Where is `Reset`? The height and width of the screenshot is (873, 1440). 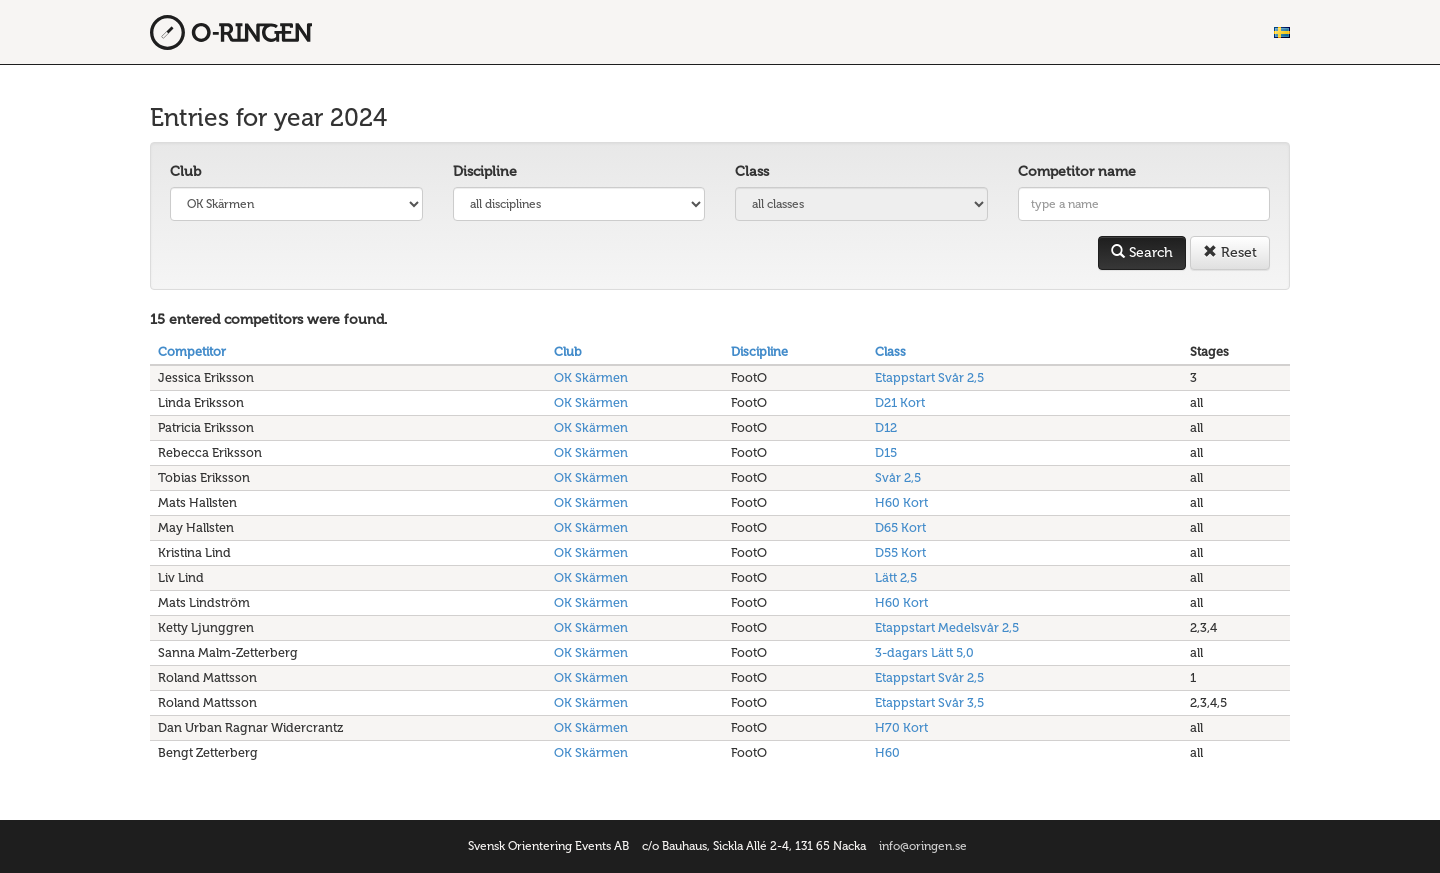 Reset is located at coordinates (1230, 252).